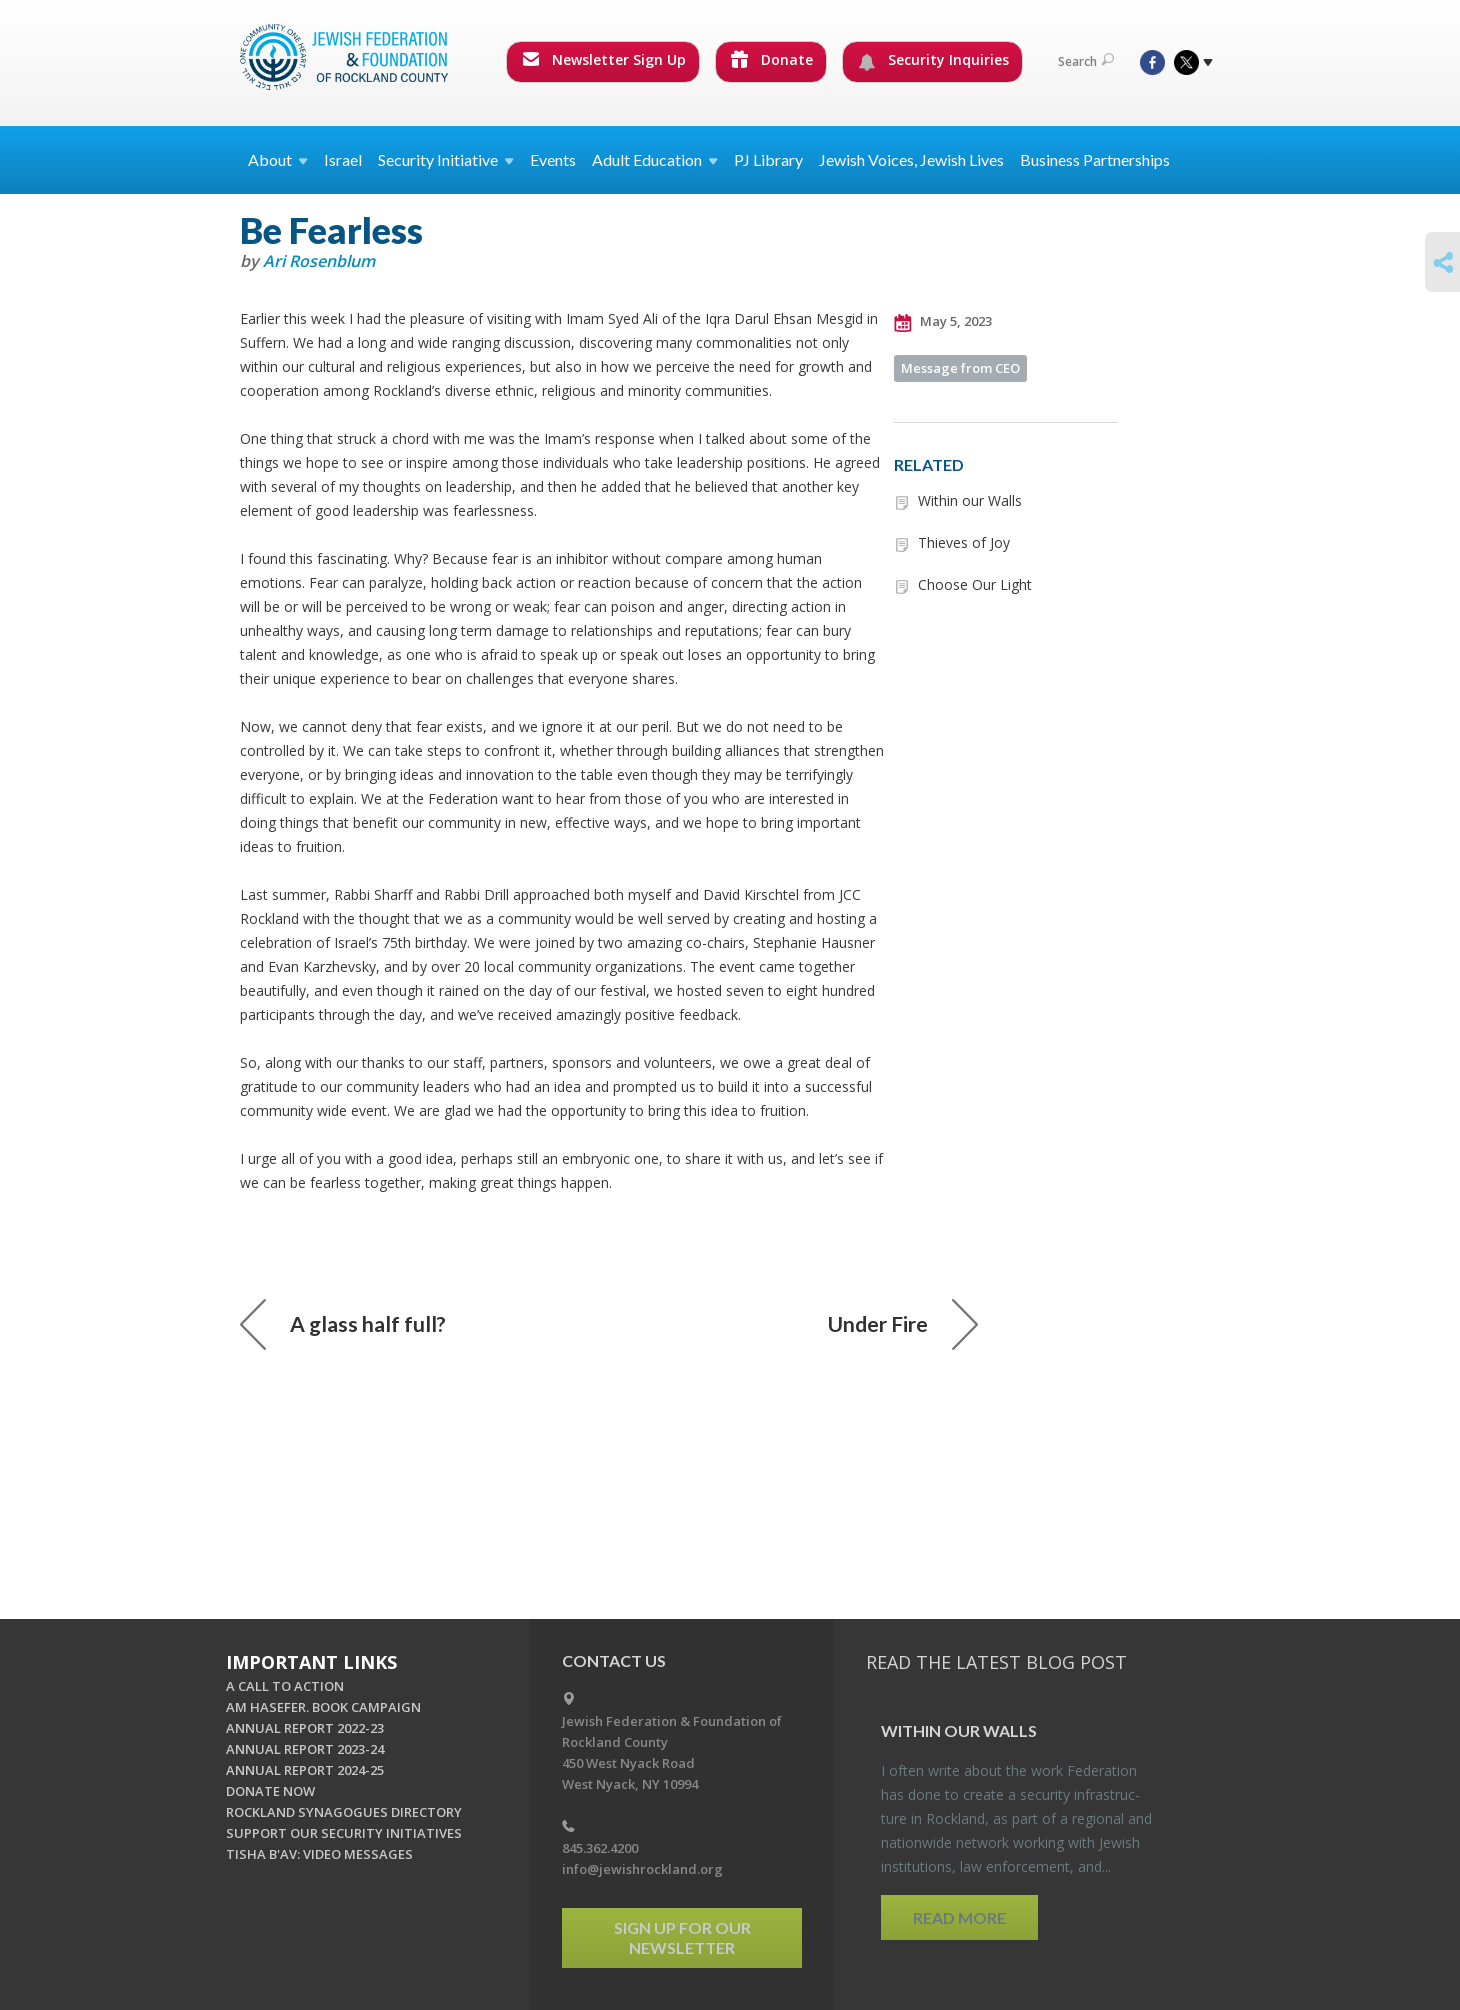  What do you see at coordinates (344, 1833) in the screenshot?
I see `SUPPORT OUR SECURITY INITIATIVES` at bounding box center [344, 1833].